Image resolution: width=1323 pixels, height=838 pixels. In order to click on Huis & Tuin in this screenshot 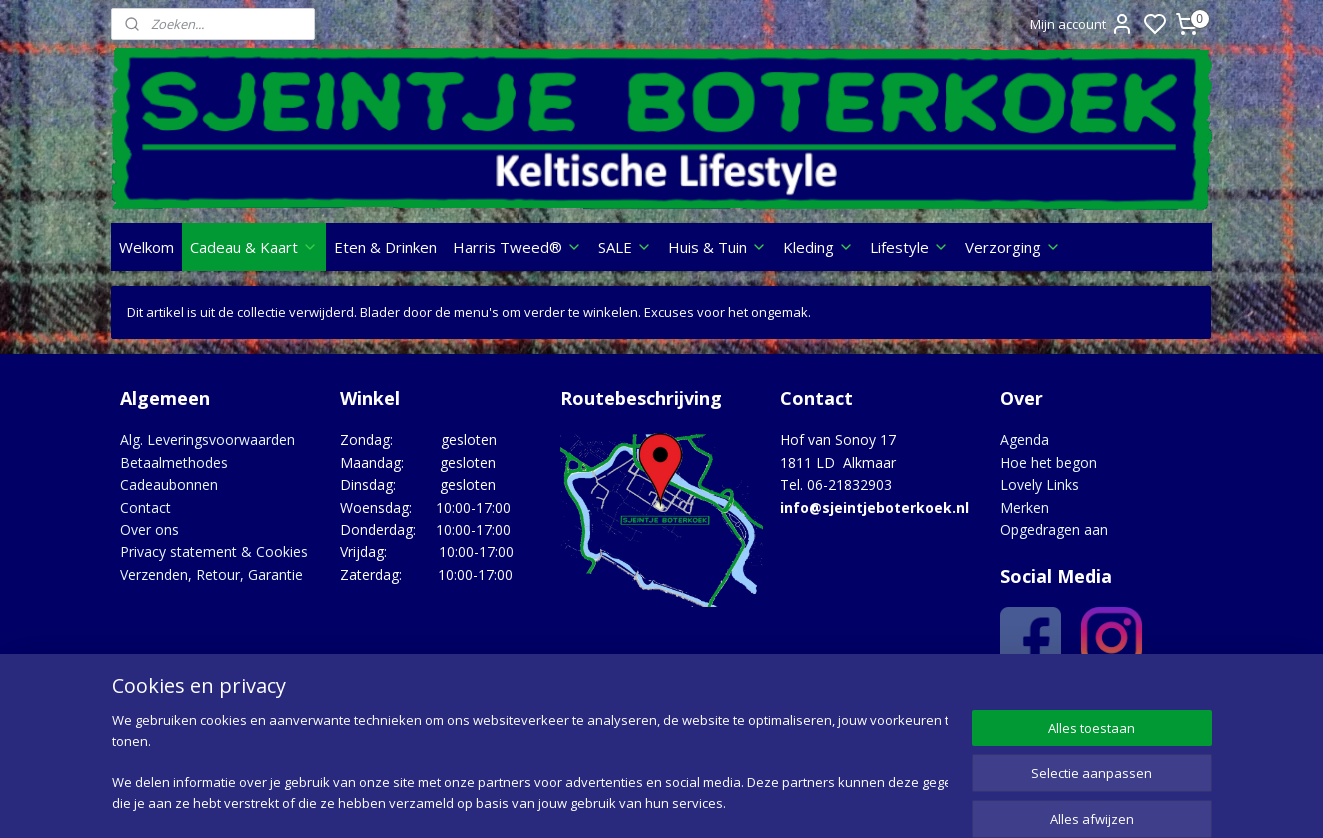, I will do `click(717, 247)`.